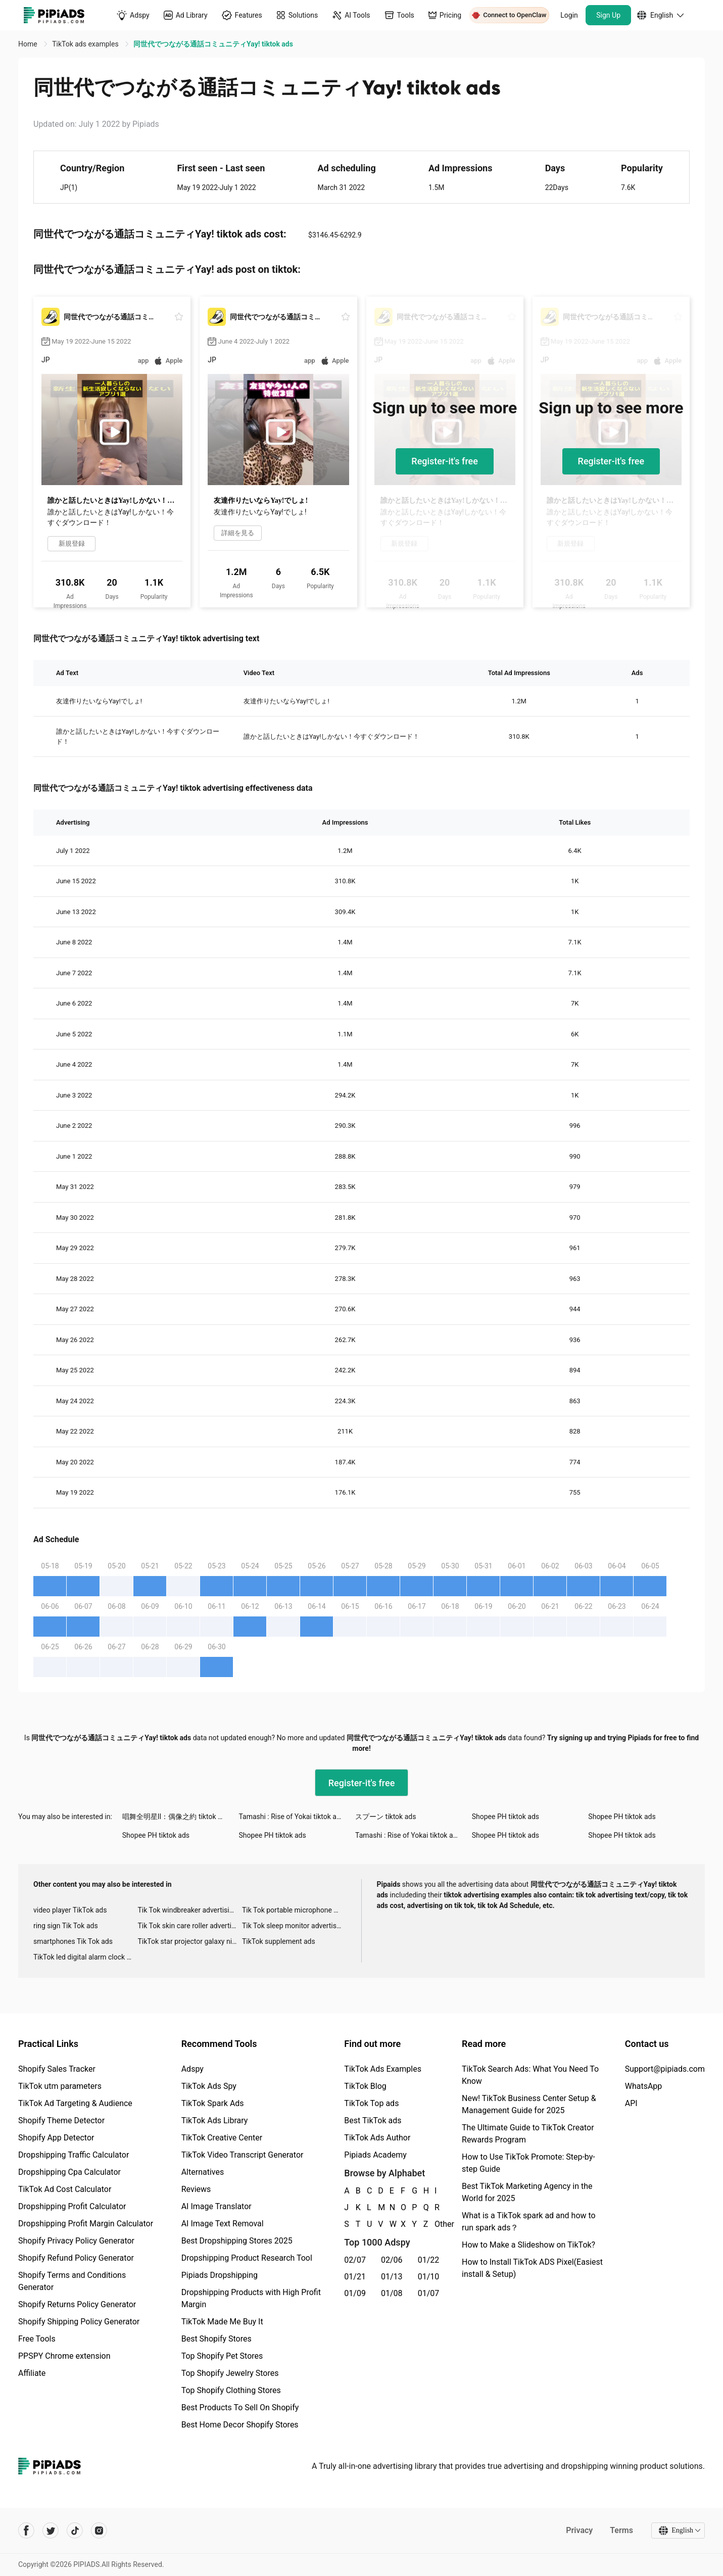 Image resolution: width=723 pixels, height=2576 pixels. What do you see at coordinates (99, 2530) in the screenshot?
I see `[Pipiads's instagram account]` at bounding box center [99, 2530].